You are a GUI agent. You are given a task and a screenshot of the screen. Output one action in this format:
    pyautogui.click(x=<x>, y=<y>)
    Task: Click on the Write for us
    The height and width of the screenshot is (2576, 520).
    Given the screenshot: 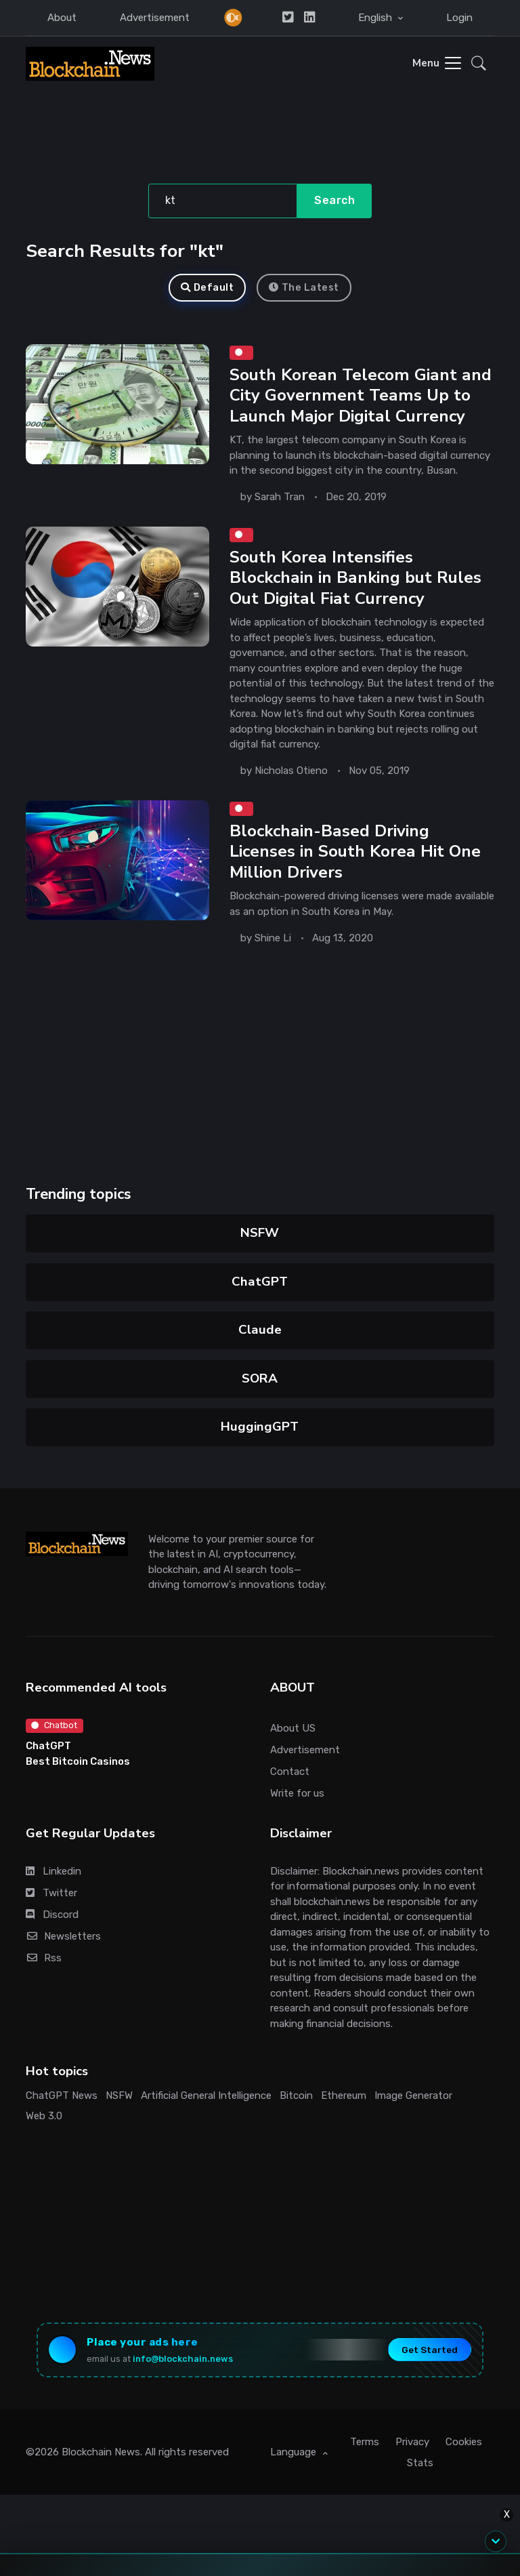 What is the action you would take?
    pyautogui.click(x=297, y=1793)
    